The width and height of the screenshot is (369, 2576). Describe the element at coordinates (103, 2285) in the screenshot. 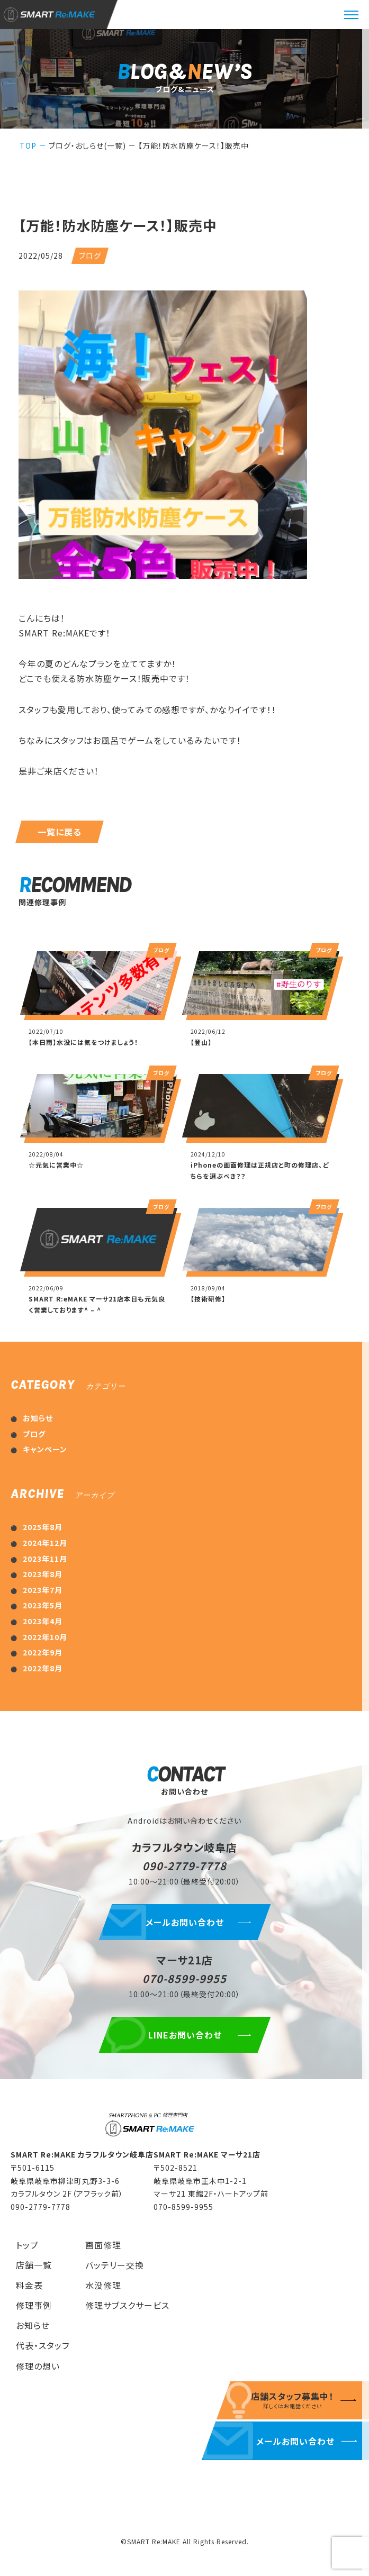

I see `水没修理` at that location.